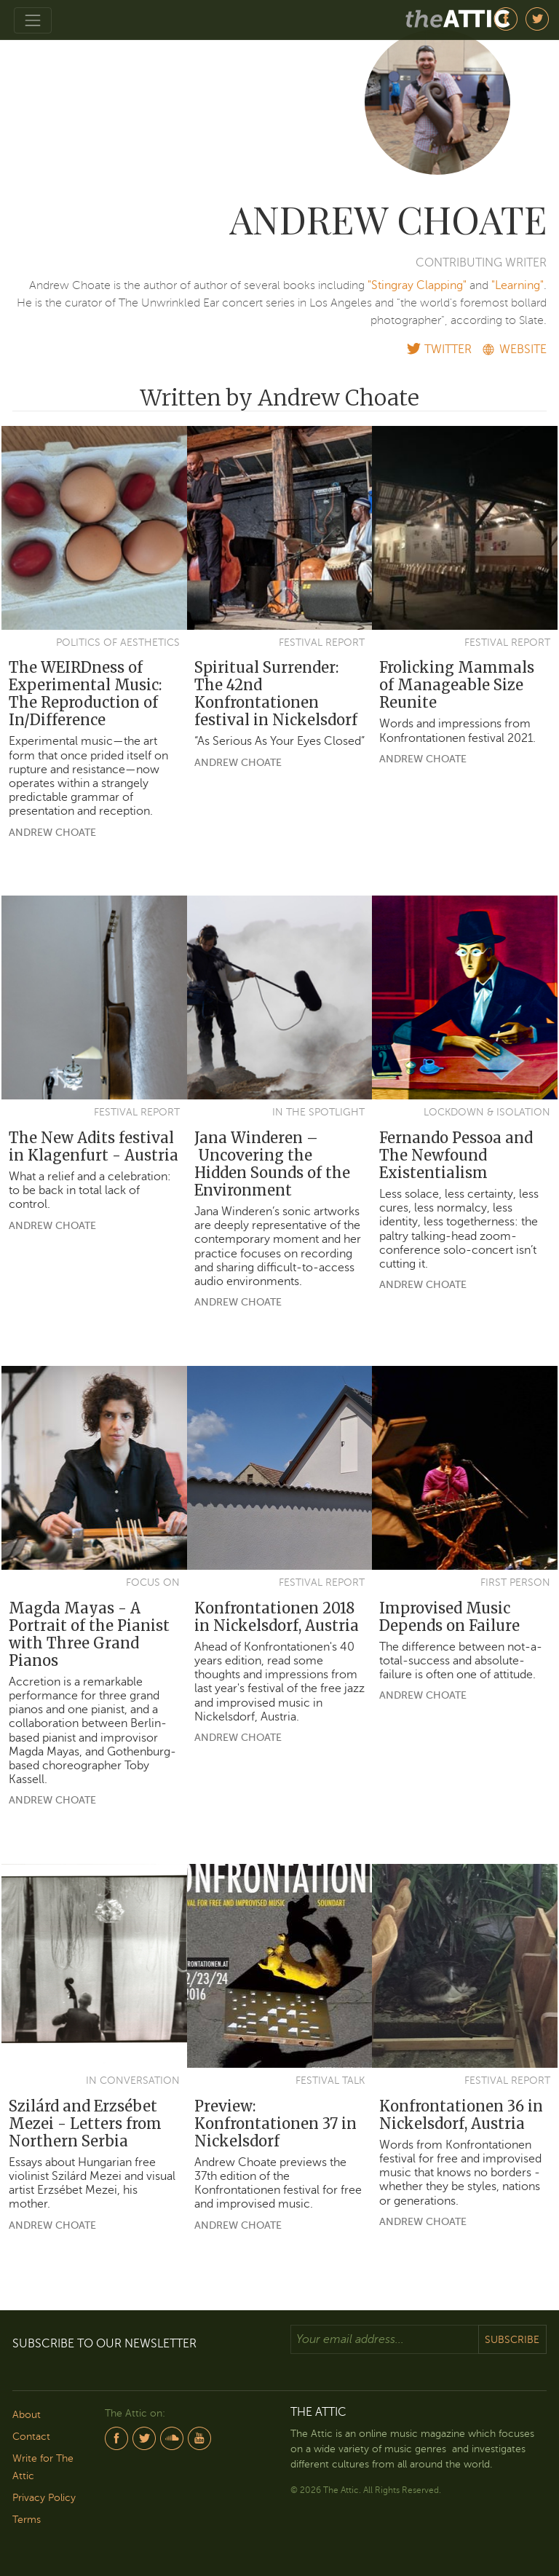 The height and width of the screenshot is (2576, 559). Describe the element at coordinates (417, 285) in the screenshot. I see `"Stingray Clapping"` at that location.